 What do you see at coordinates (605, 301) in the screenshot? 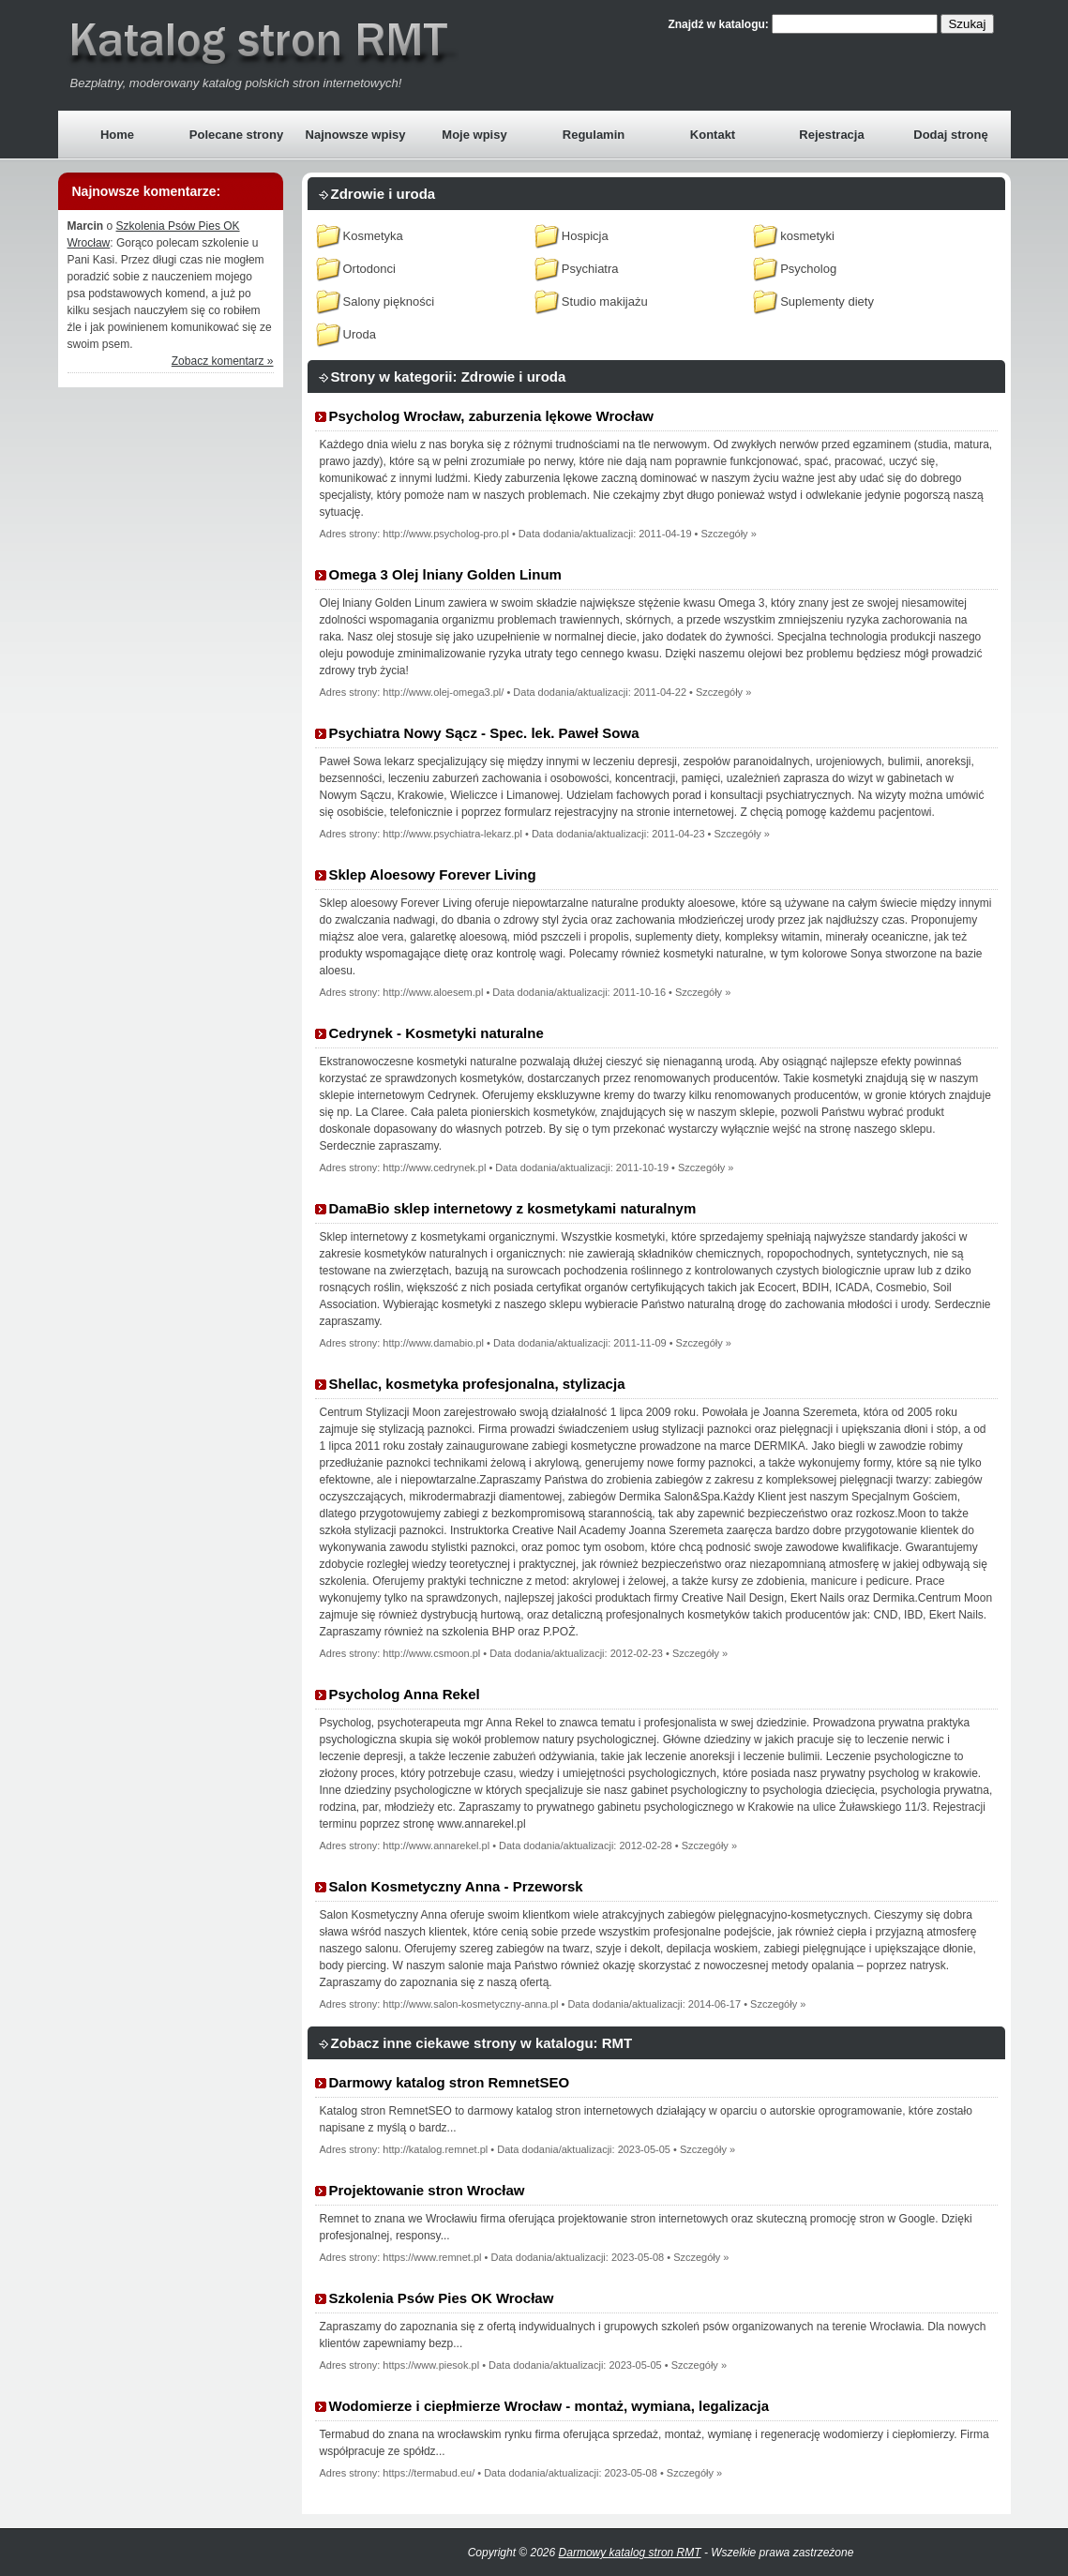
I see `Studio makijażu` at bounding box center [605, 301].